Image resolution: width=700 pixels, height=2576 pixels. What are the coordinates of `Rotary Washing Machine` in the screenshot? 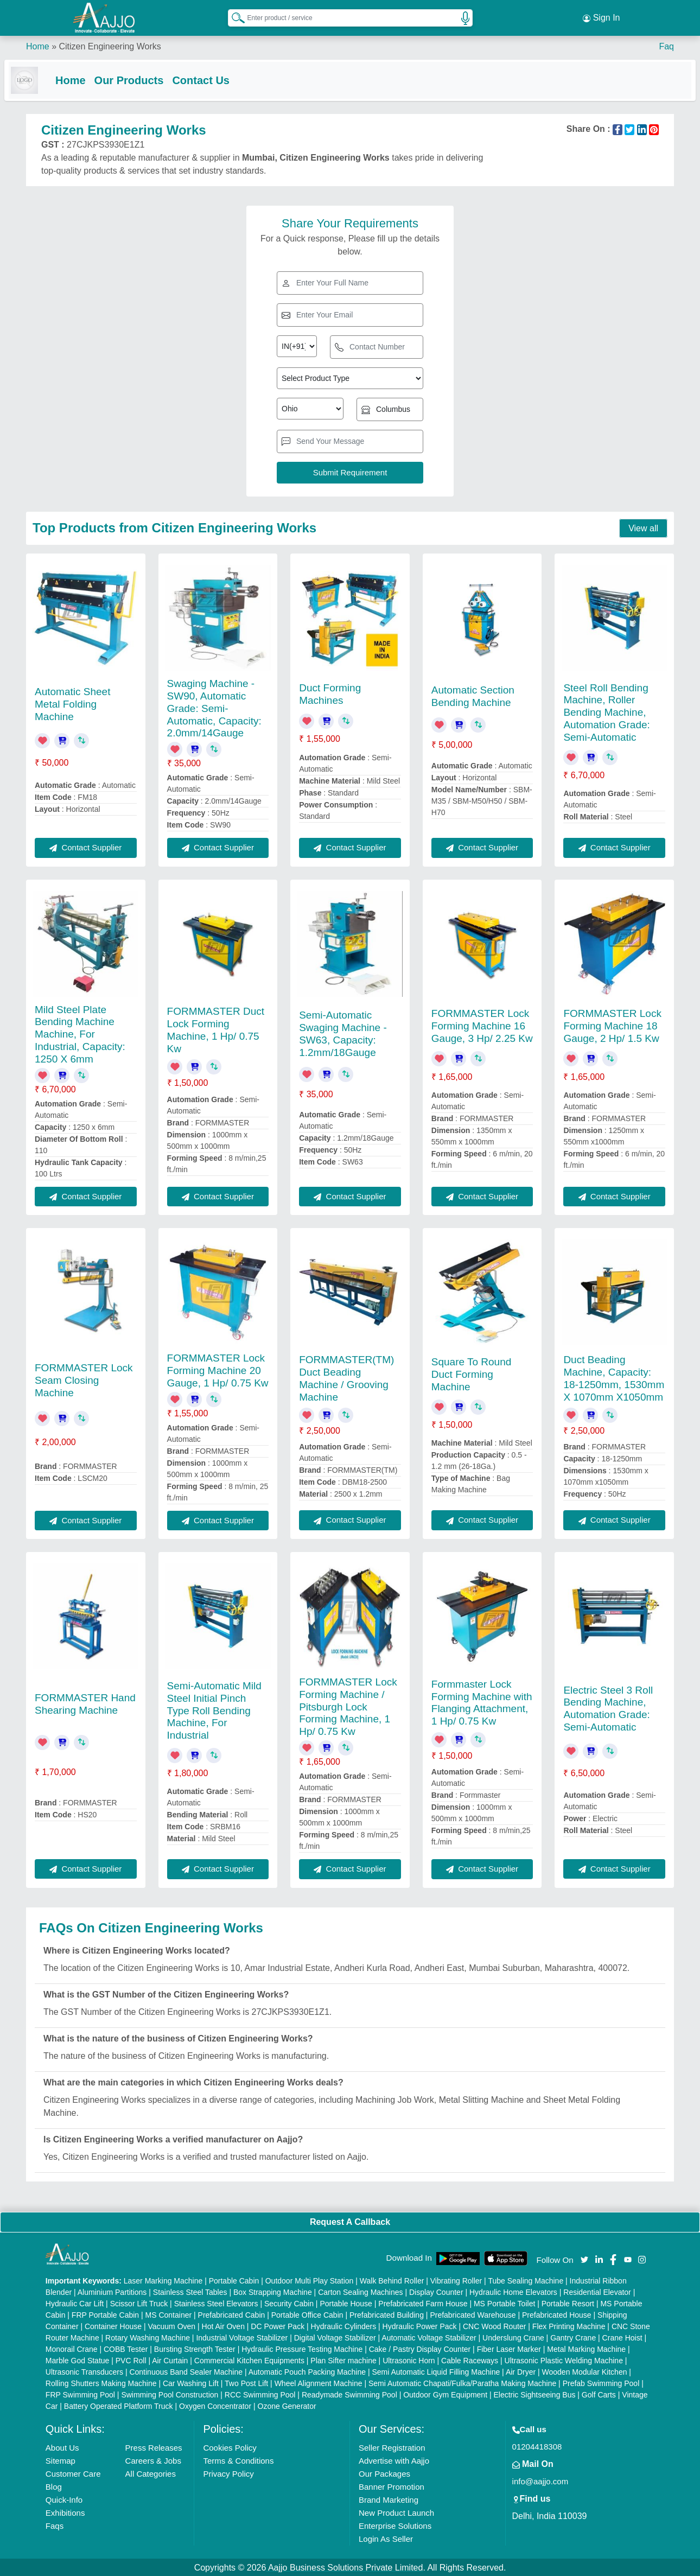 It's located at (147, 2336).